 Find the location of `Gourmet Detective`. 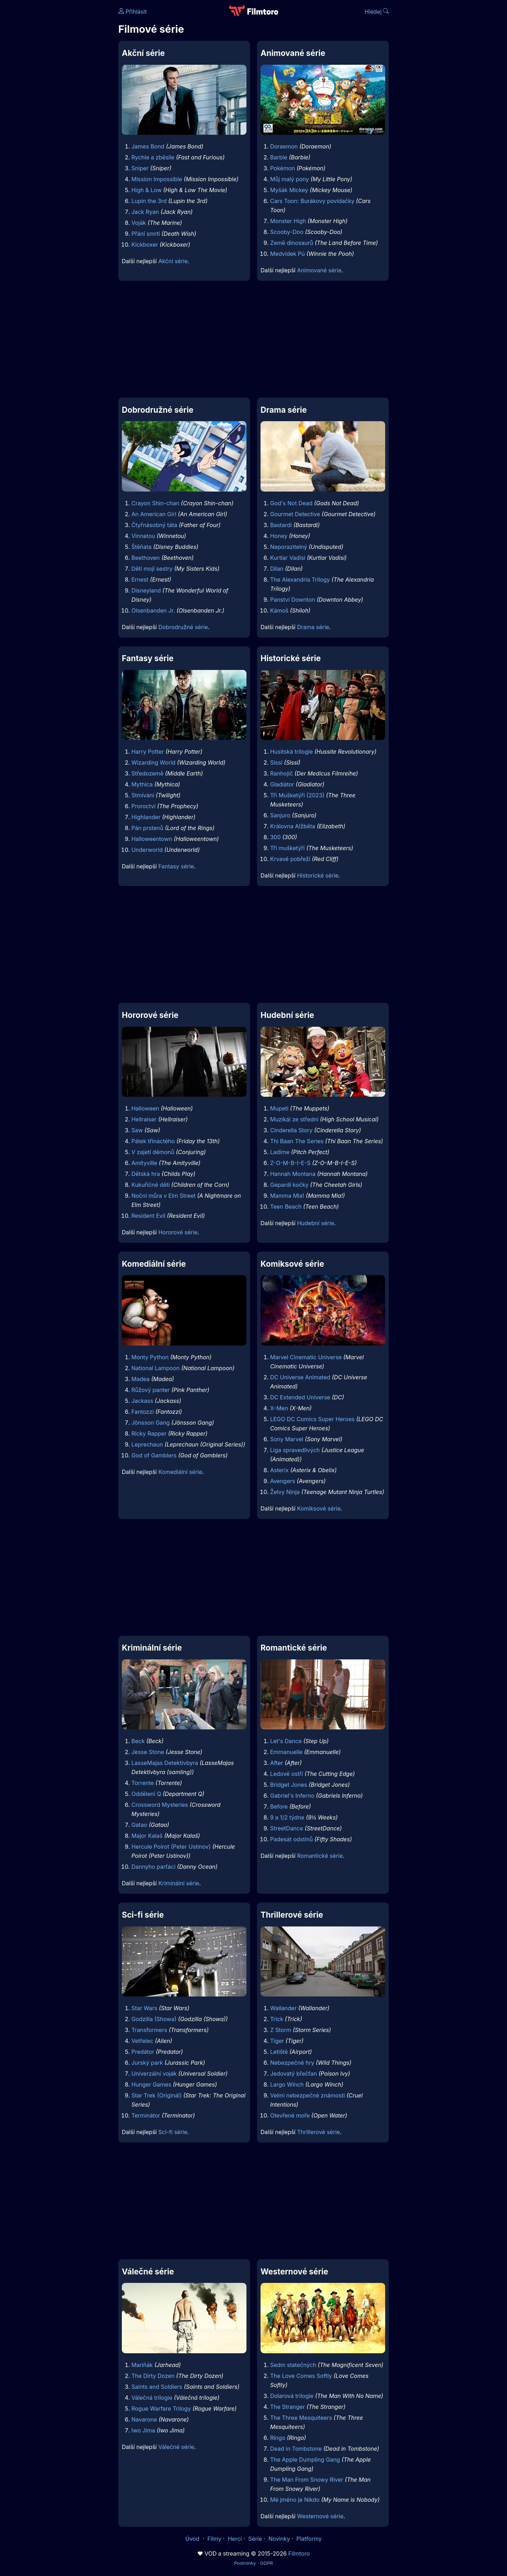

Gourmet Detective is located at coordinates (295, 514).